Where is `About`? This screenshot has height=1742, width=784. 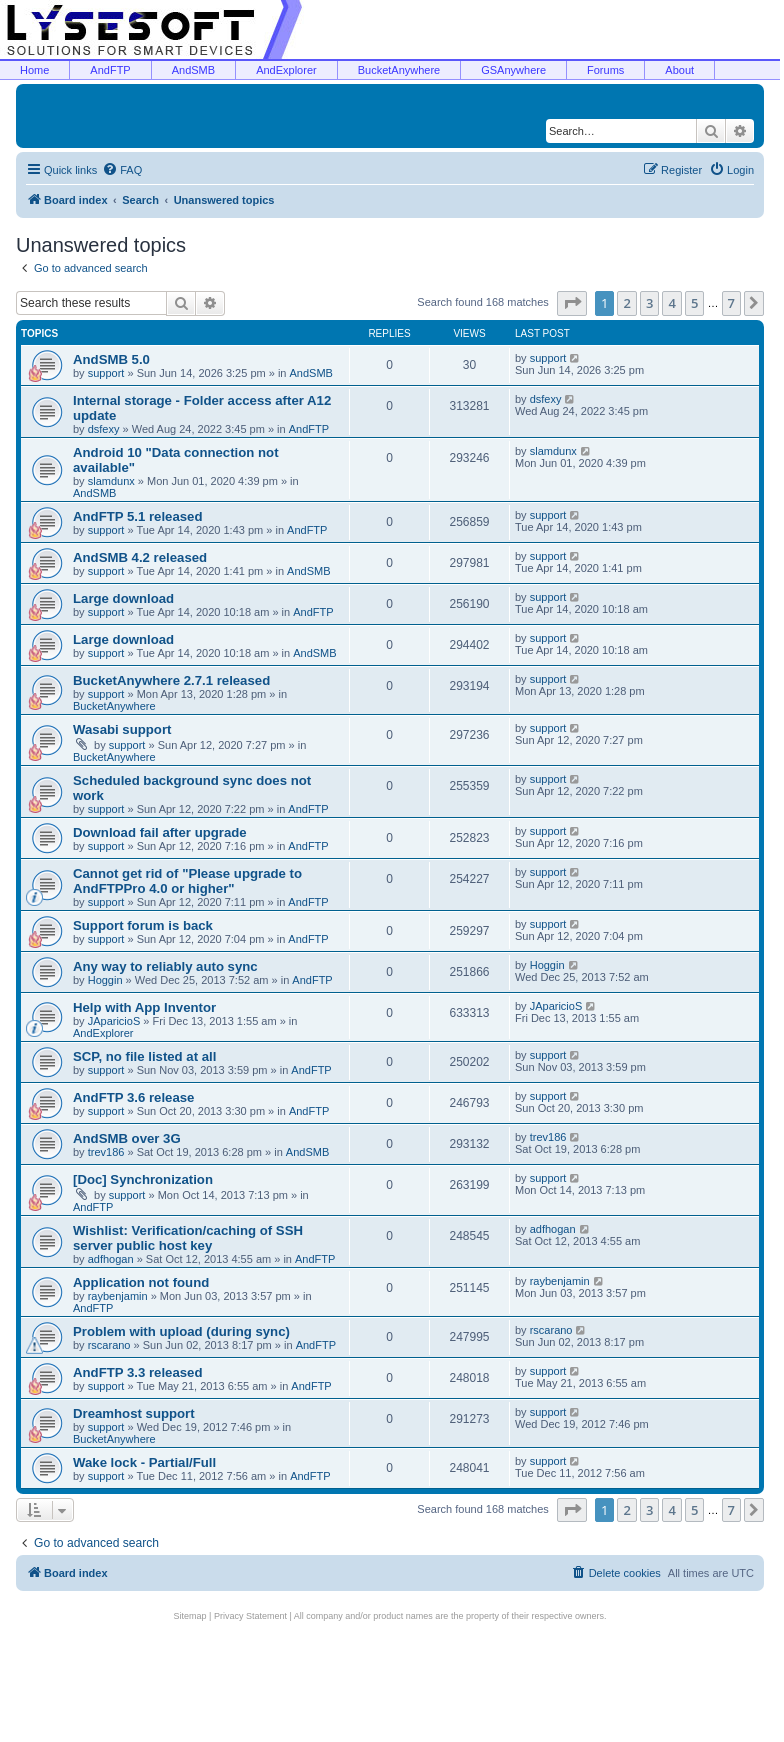
About is located at coordinates (679, 70).